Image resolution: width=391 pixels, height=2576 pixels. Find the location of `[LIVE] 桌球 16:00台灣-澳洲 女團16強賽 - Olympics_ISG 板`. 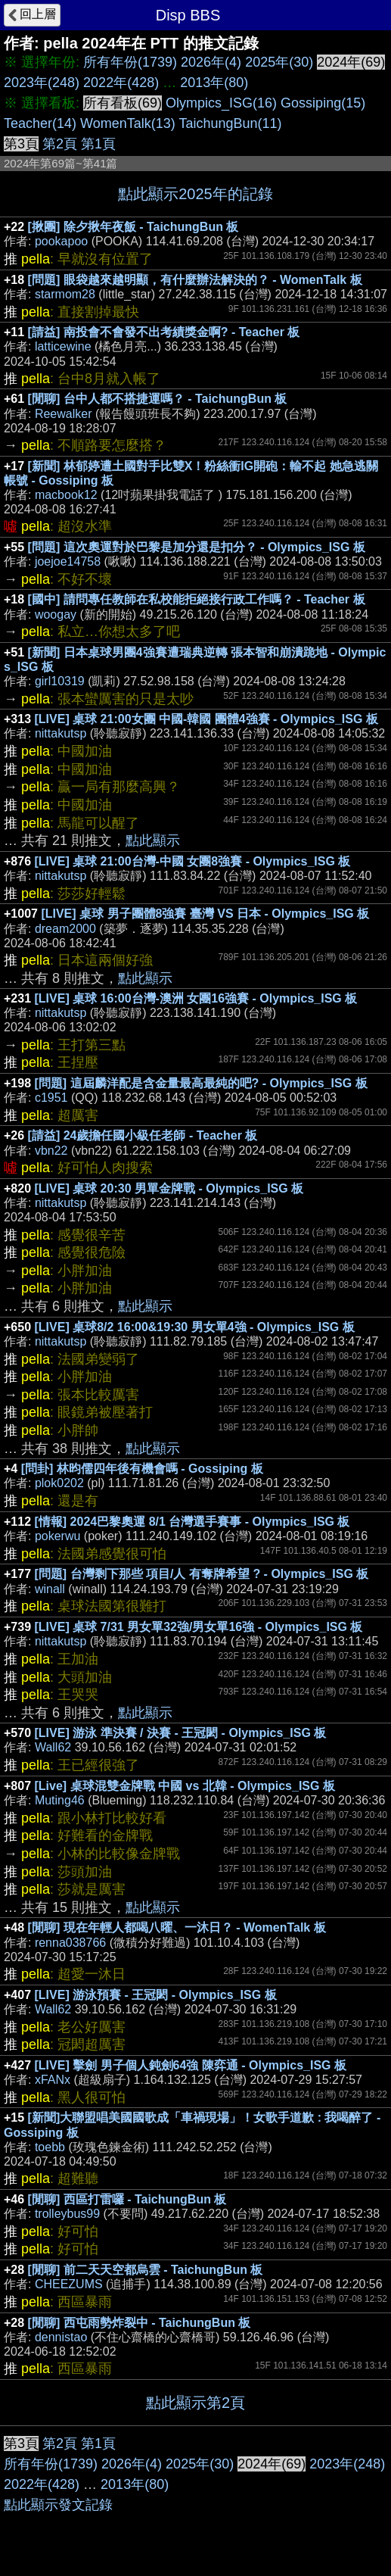

[LIVE] 桌球 16:00台灣-澳洲 女團16強賽 - Olympics_ISG 板 is located at coordinates (196, 998).